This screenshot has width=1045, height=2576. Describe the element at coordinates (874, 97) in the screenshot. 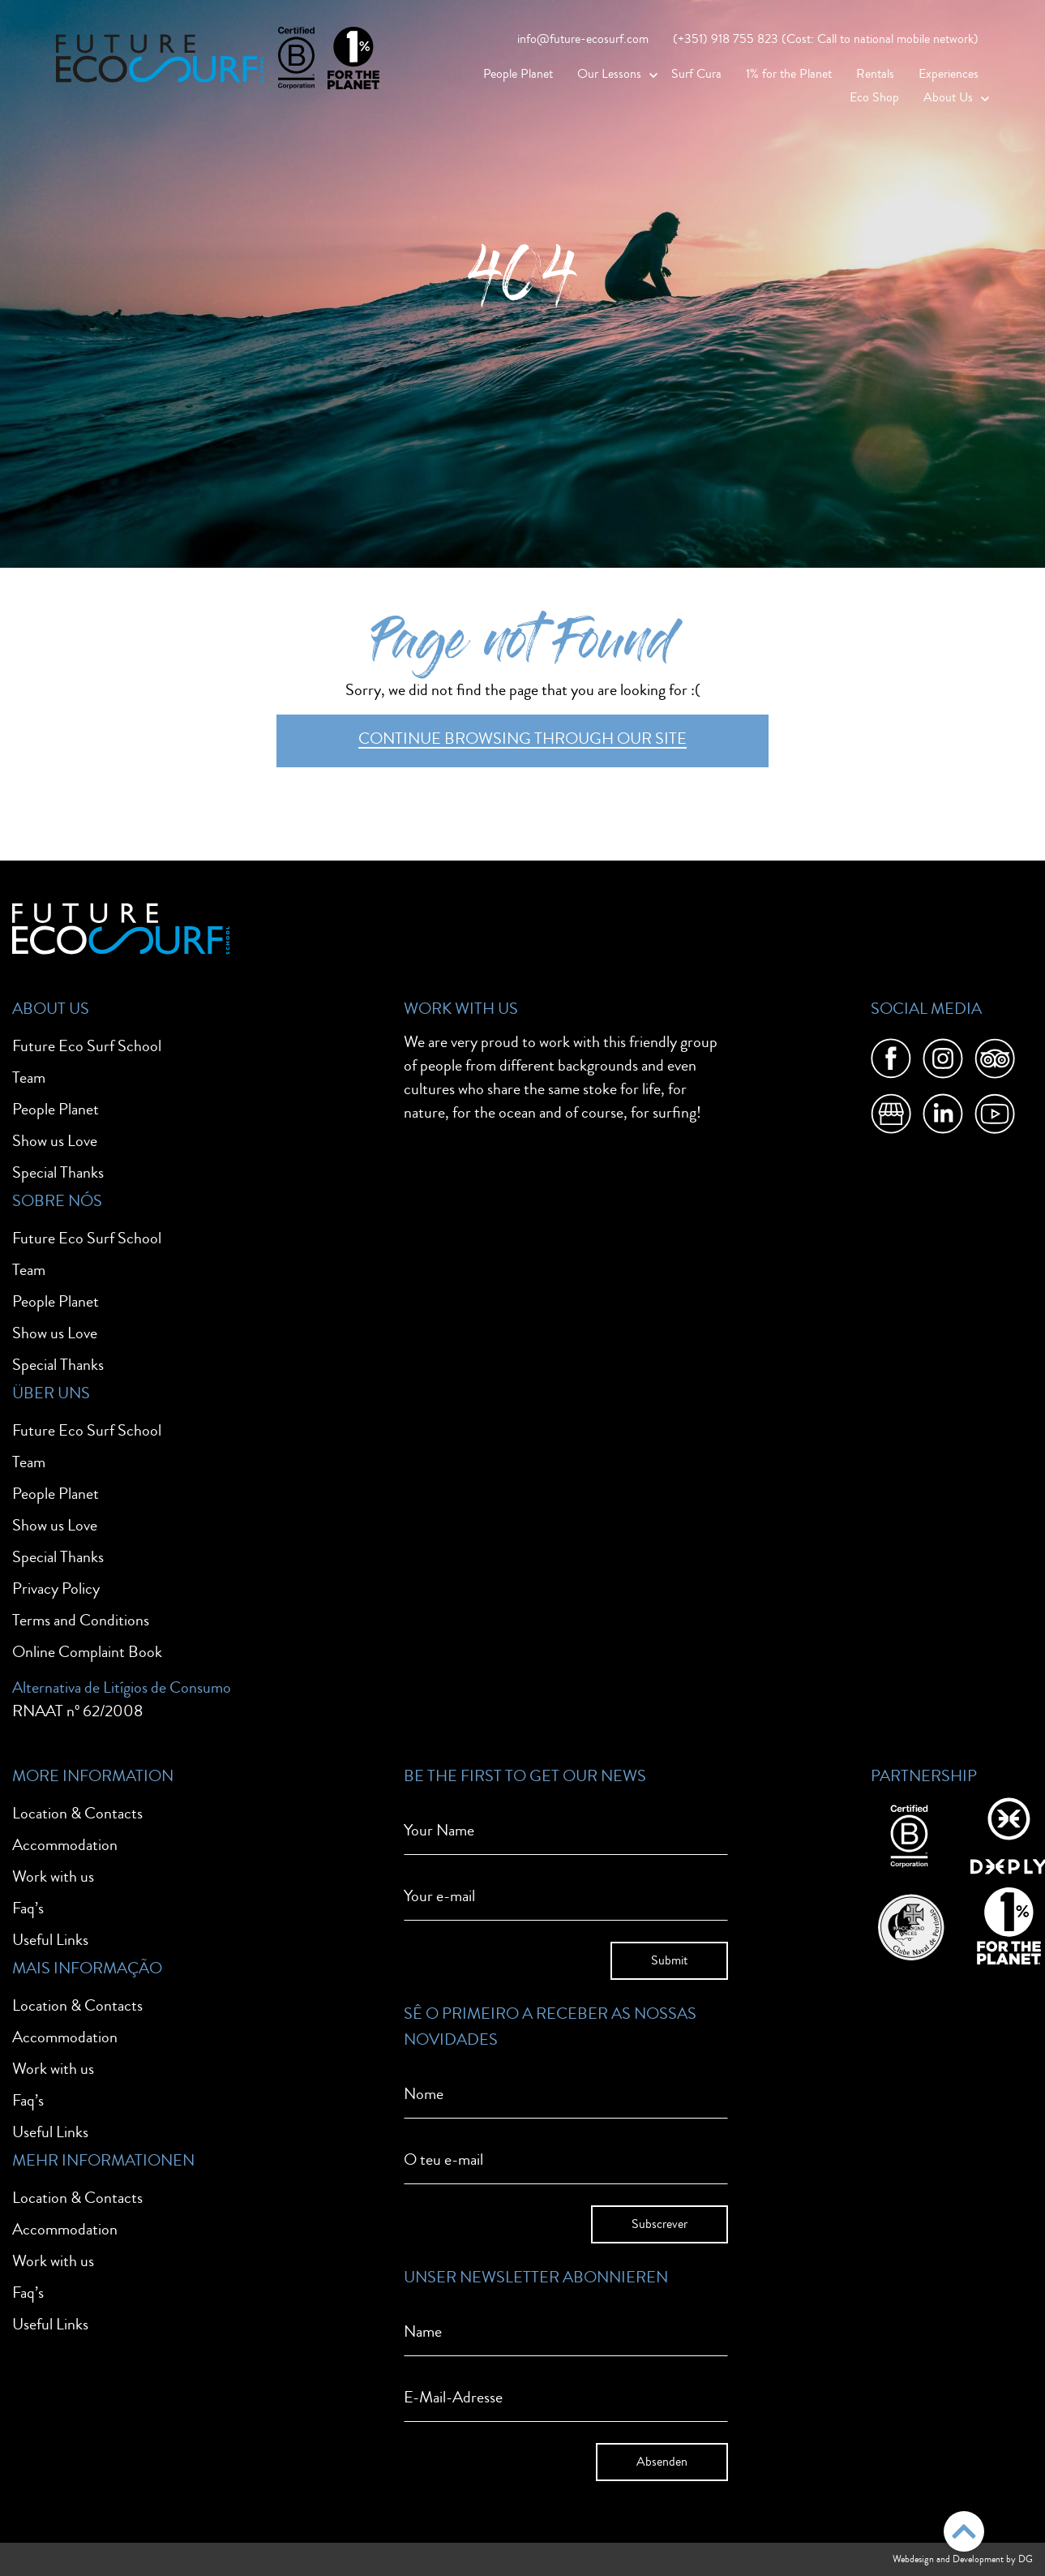

I see `Eco Shop` at that location.